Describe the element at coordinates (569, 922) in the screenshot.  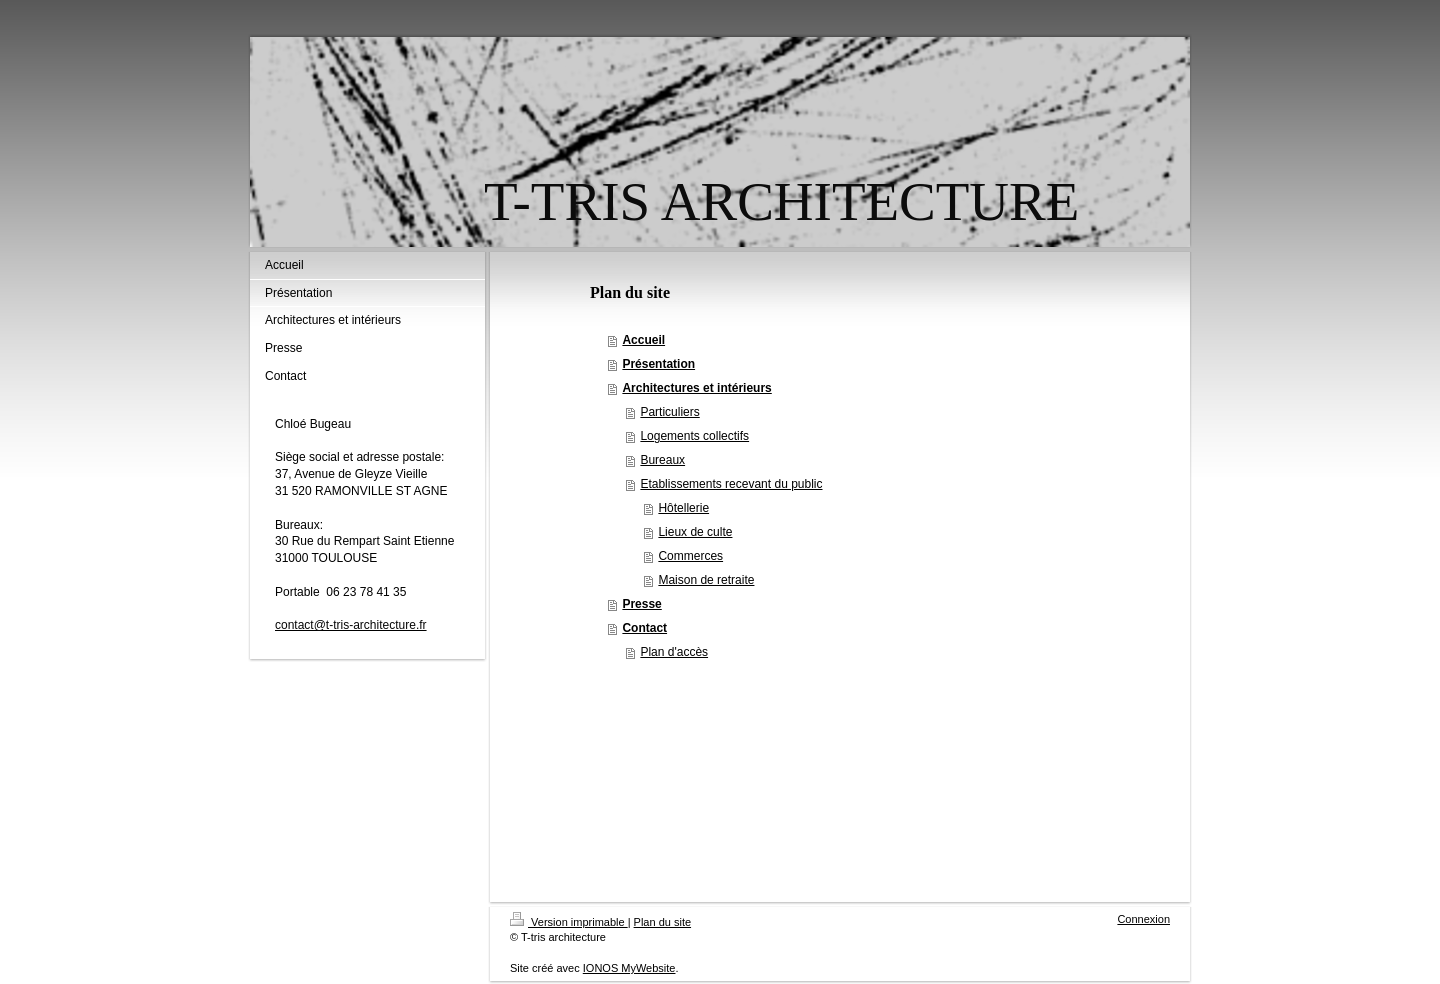
I see `Version imprimable` at that location.